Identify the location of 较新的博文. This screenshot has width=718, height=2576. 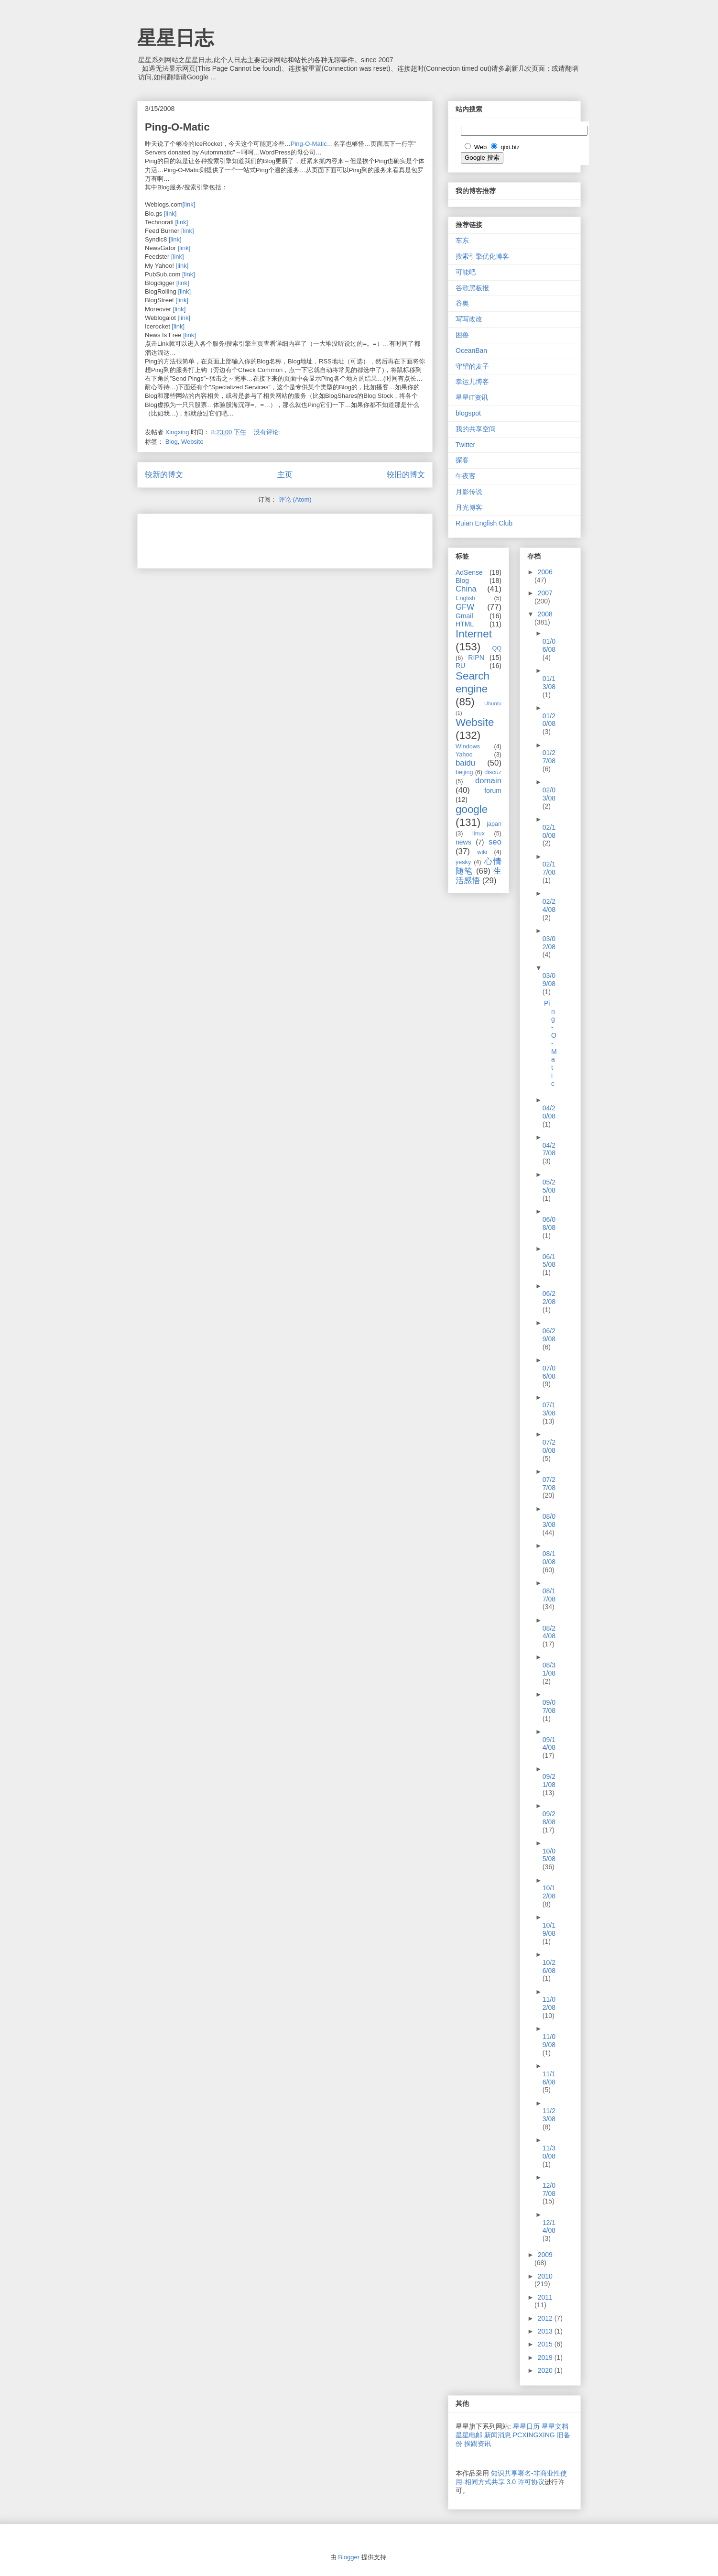
(164, 475).